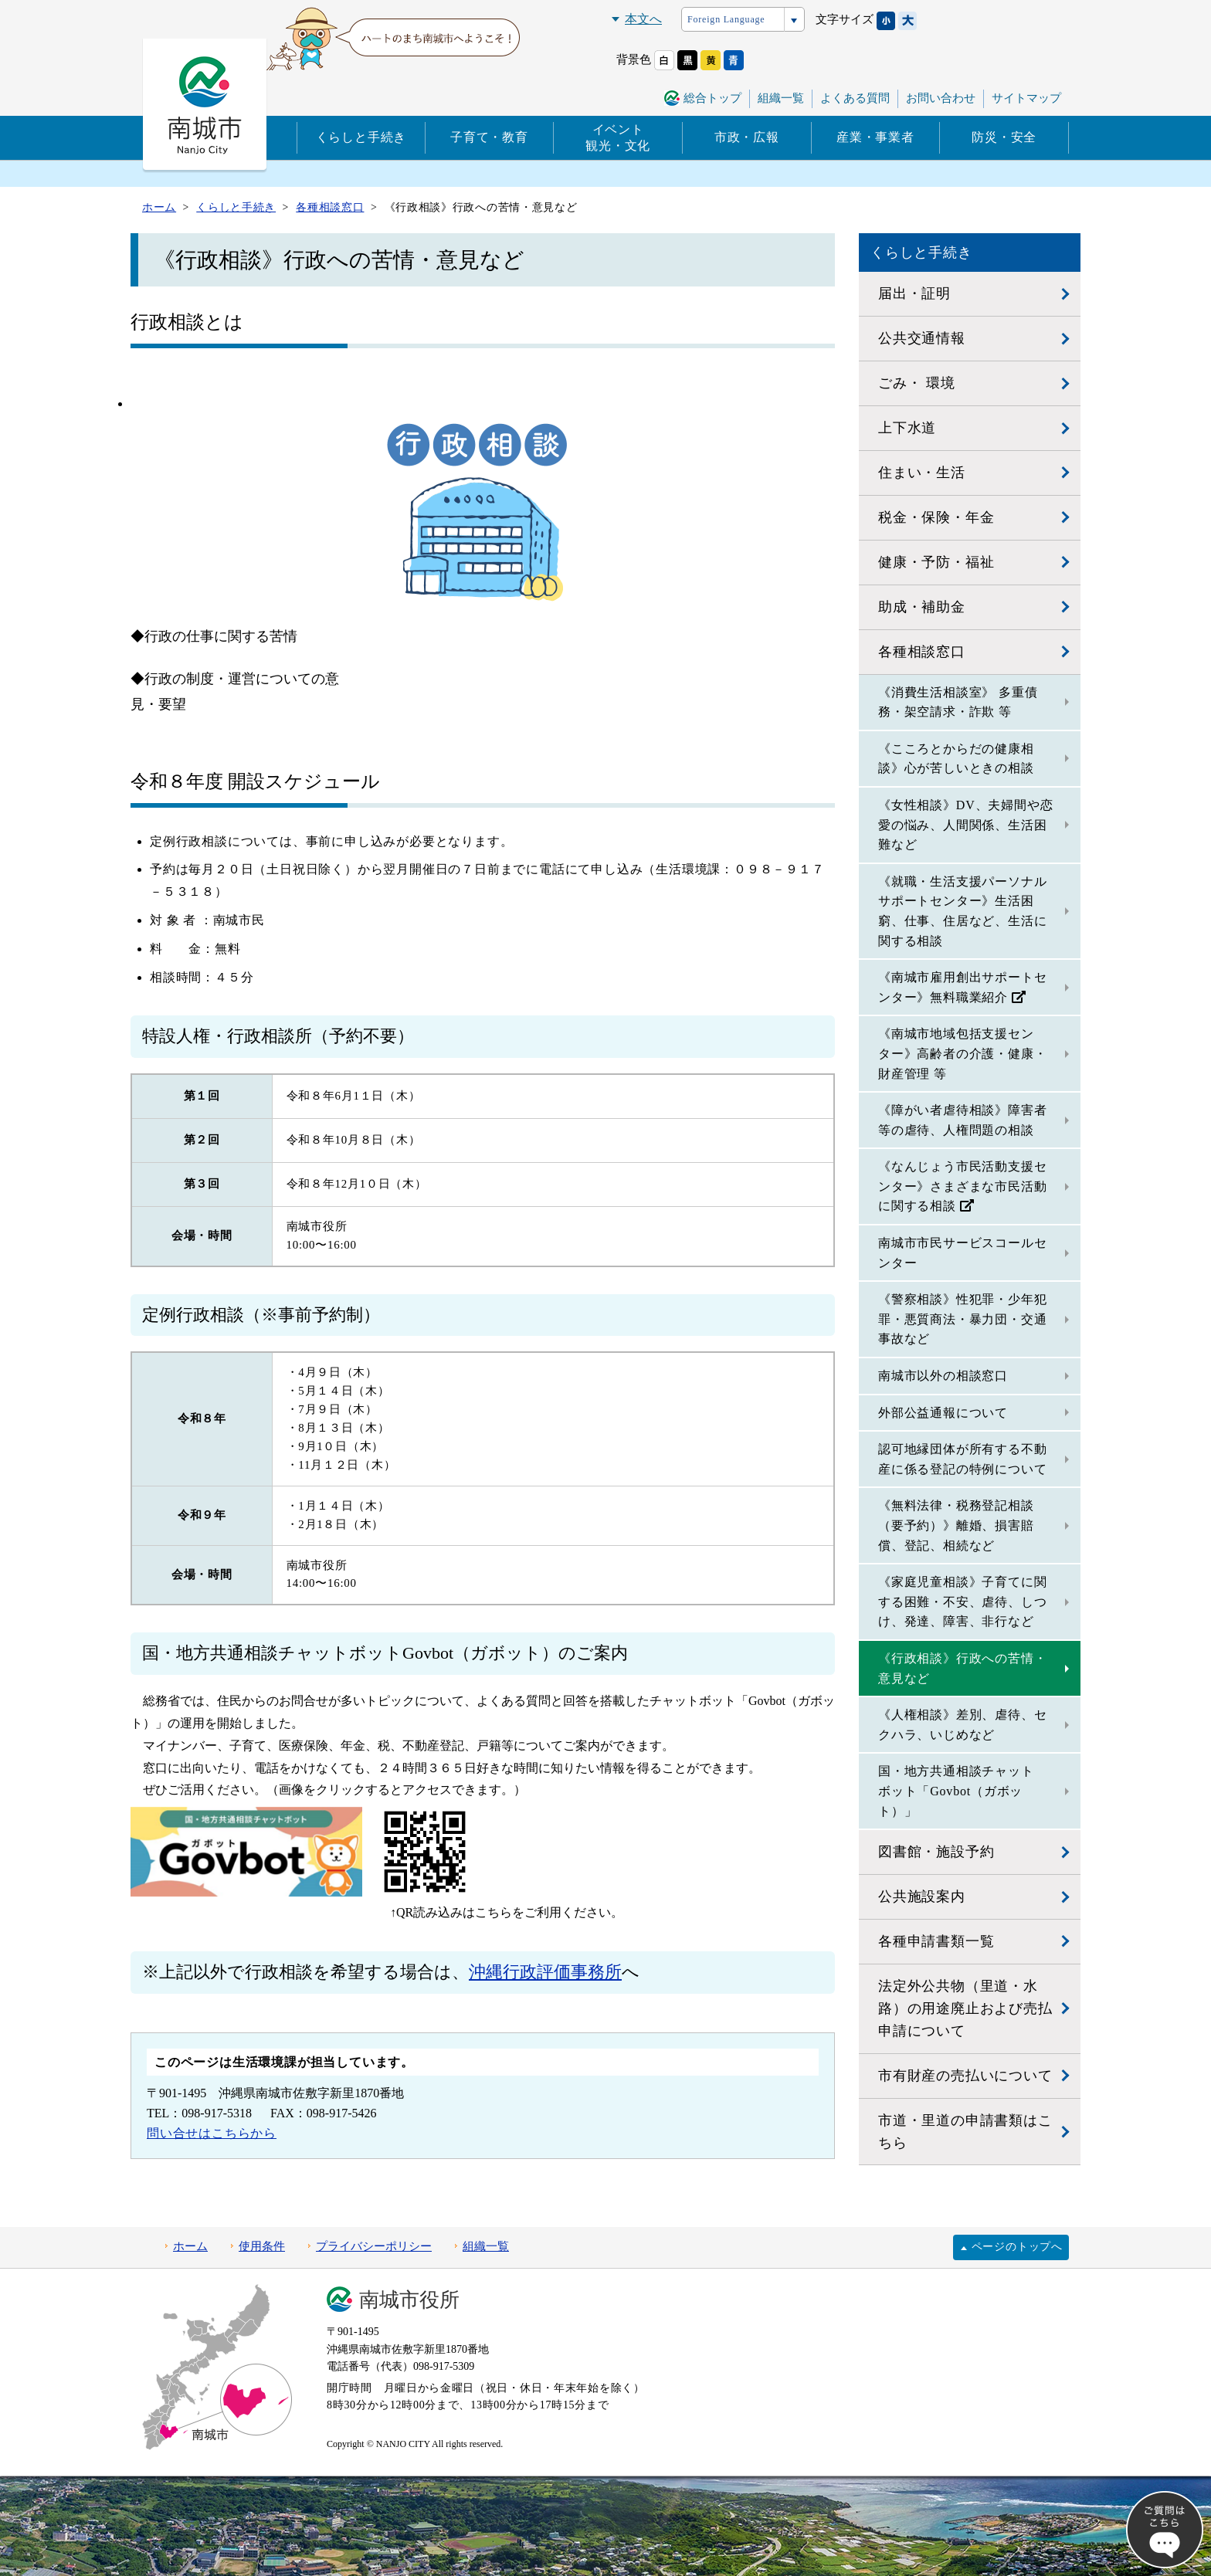  Describe the element at coordinates (965, 2132) in the screenshot. I see `市道・里道の申請書類はこちら` at that location.